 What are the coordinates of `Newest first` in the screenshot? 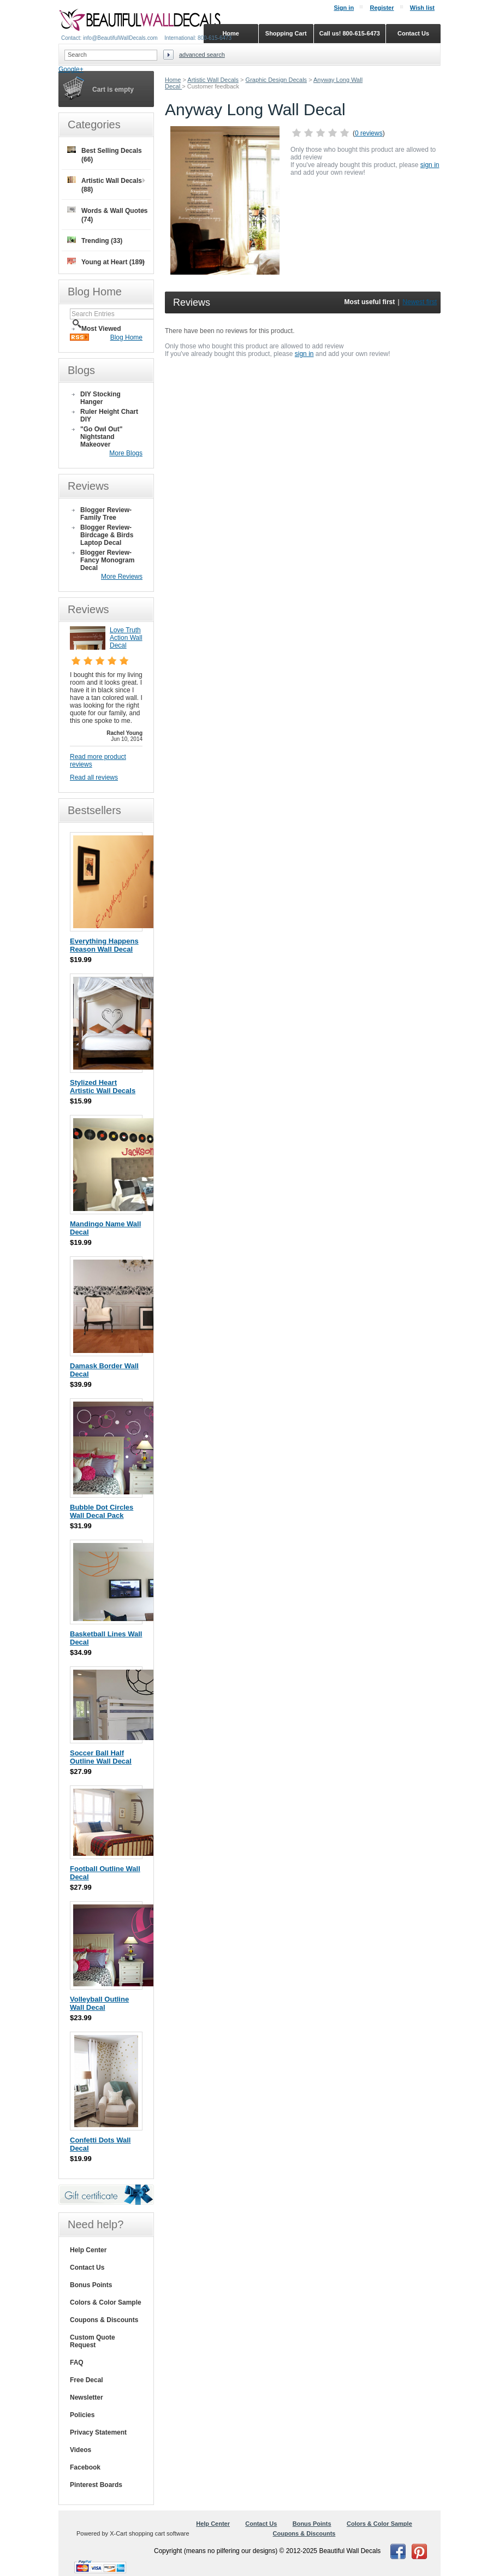 It's located at (419, 302).